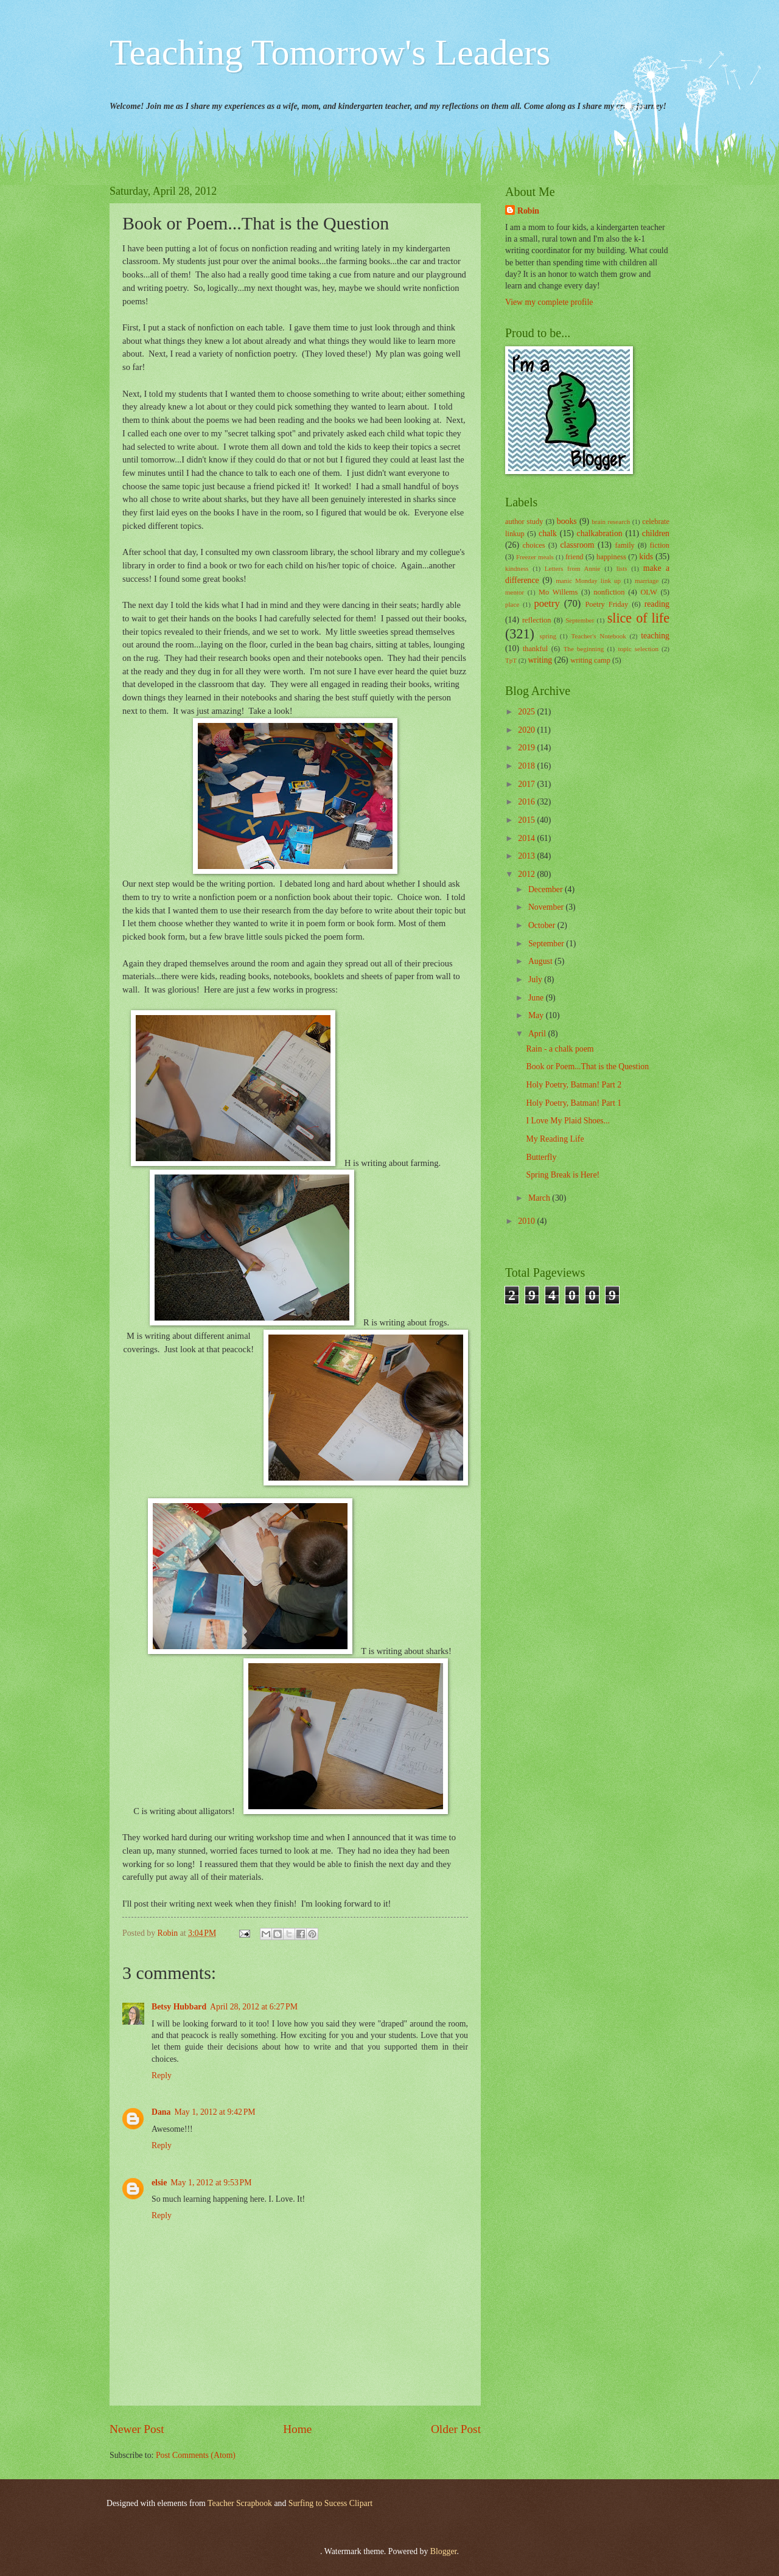 Image resolution: width=779 pixels, height=2576 pixels. What do you see at coordinates (546, 889) in the screenshot?
I see `December` at bounding box center [546, 889].